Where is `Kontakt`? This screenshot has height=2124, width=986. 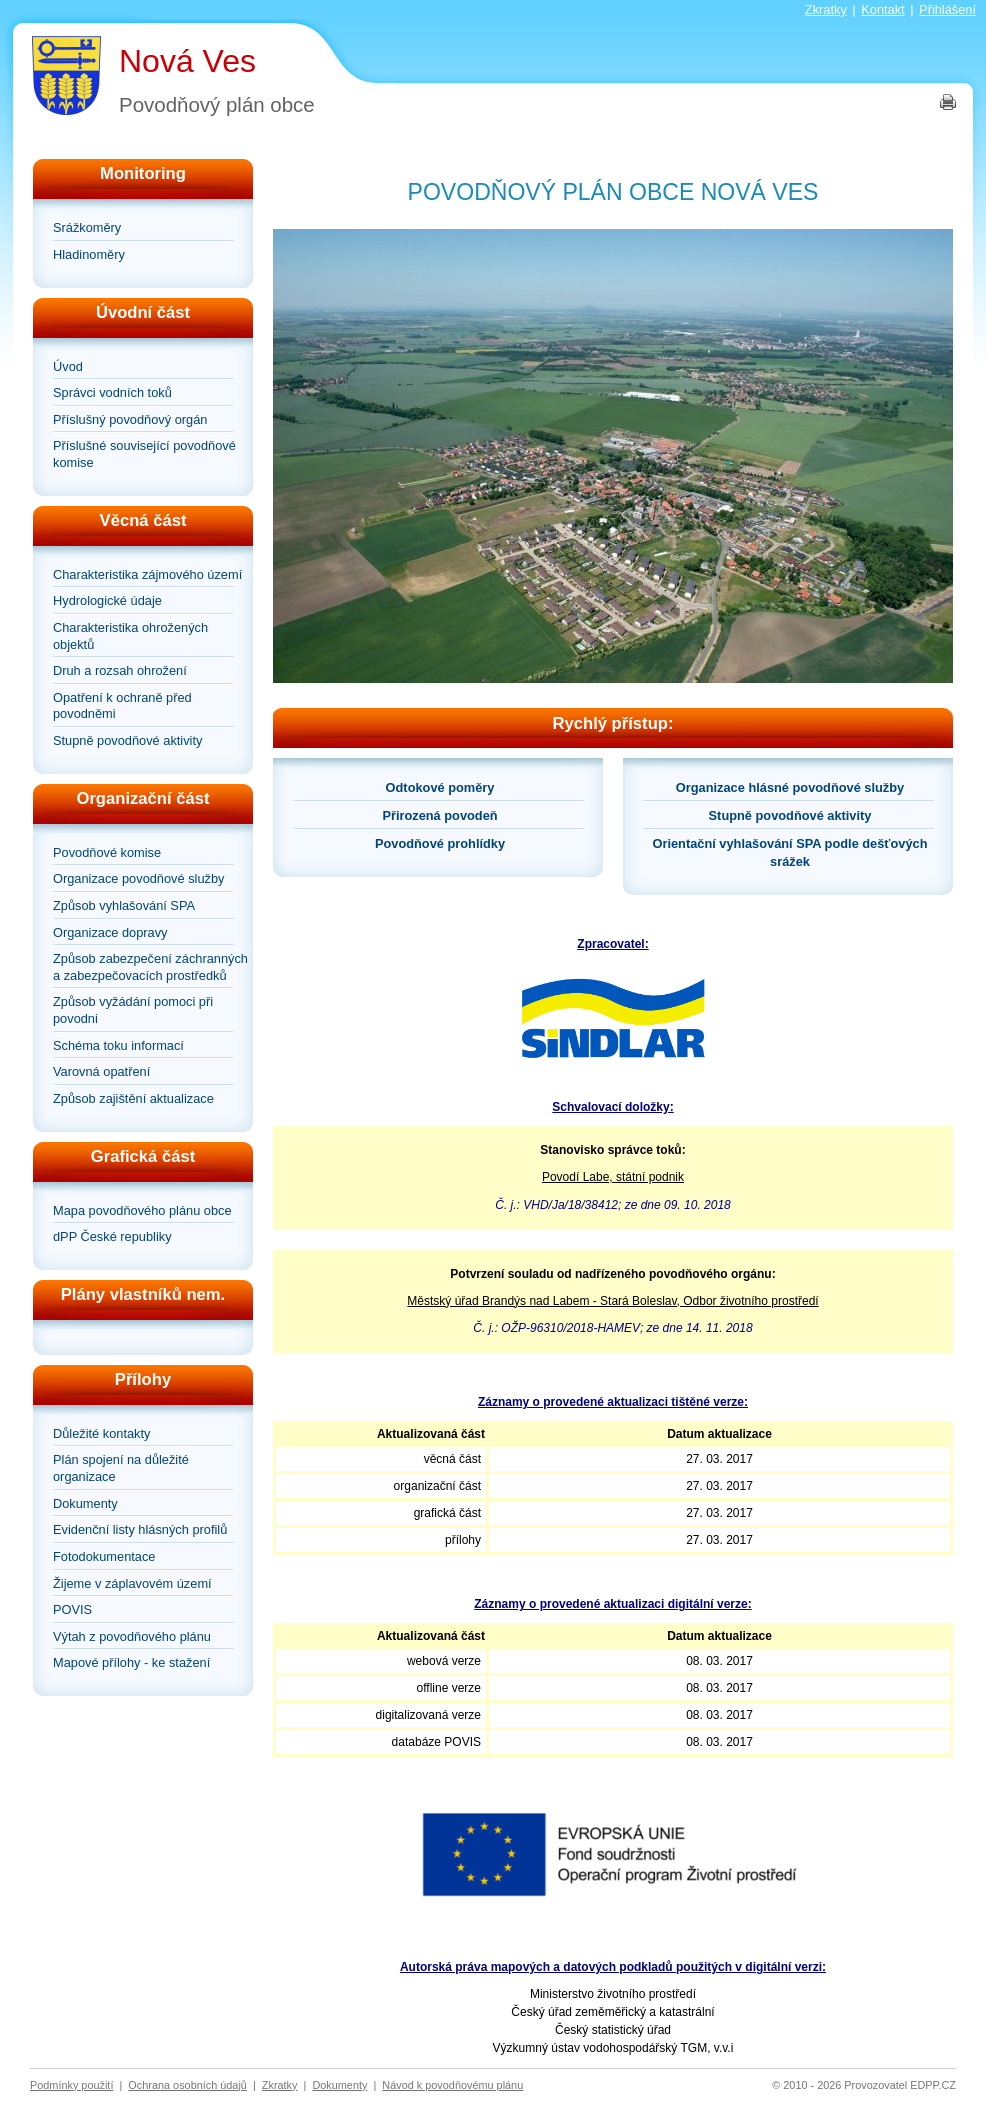
Kontakt is located at coordinates (882, 9).